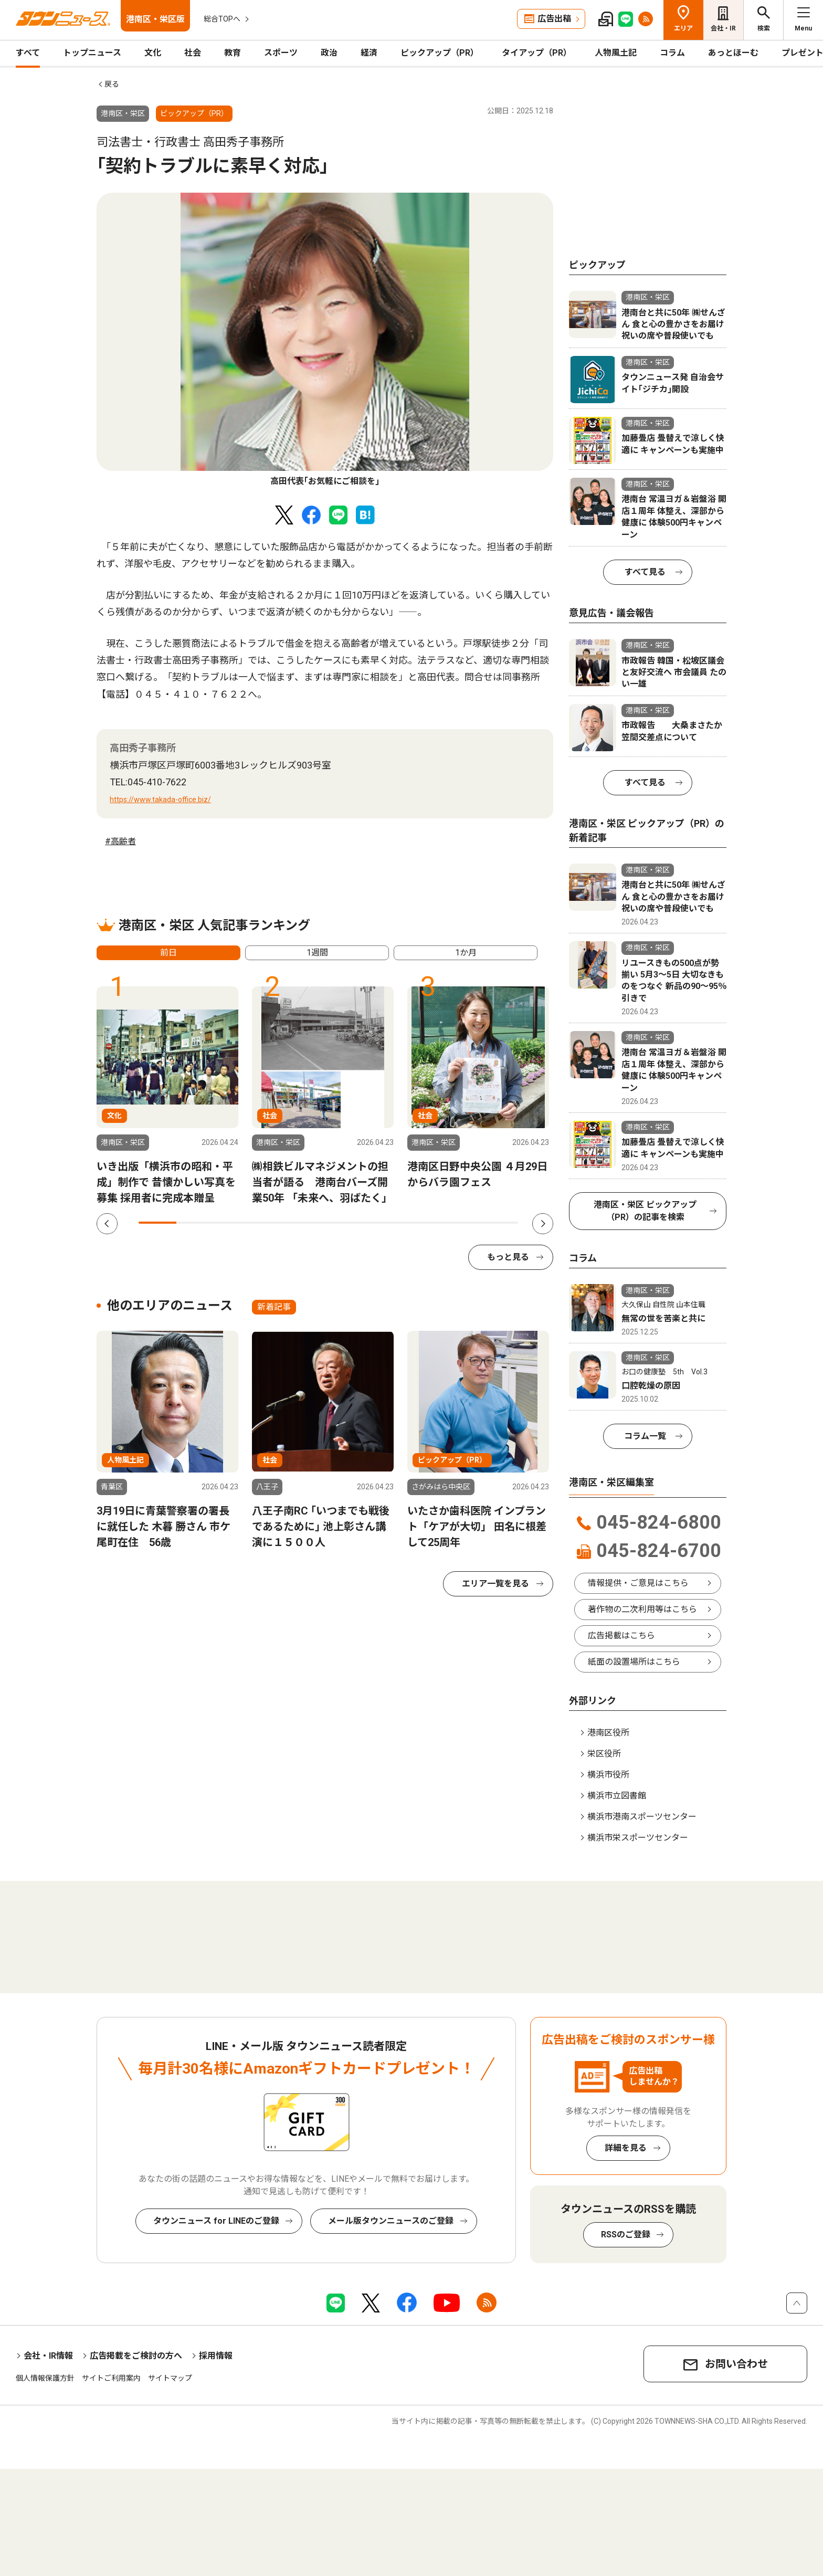 The width and height of the screenshot is (823, 2576). Describe the element at coordinates (625, 2234) in the screenshot. I see `RSSのご登録` at that location.